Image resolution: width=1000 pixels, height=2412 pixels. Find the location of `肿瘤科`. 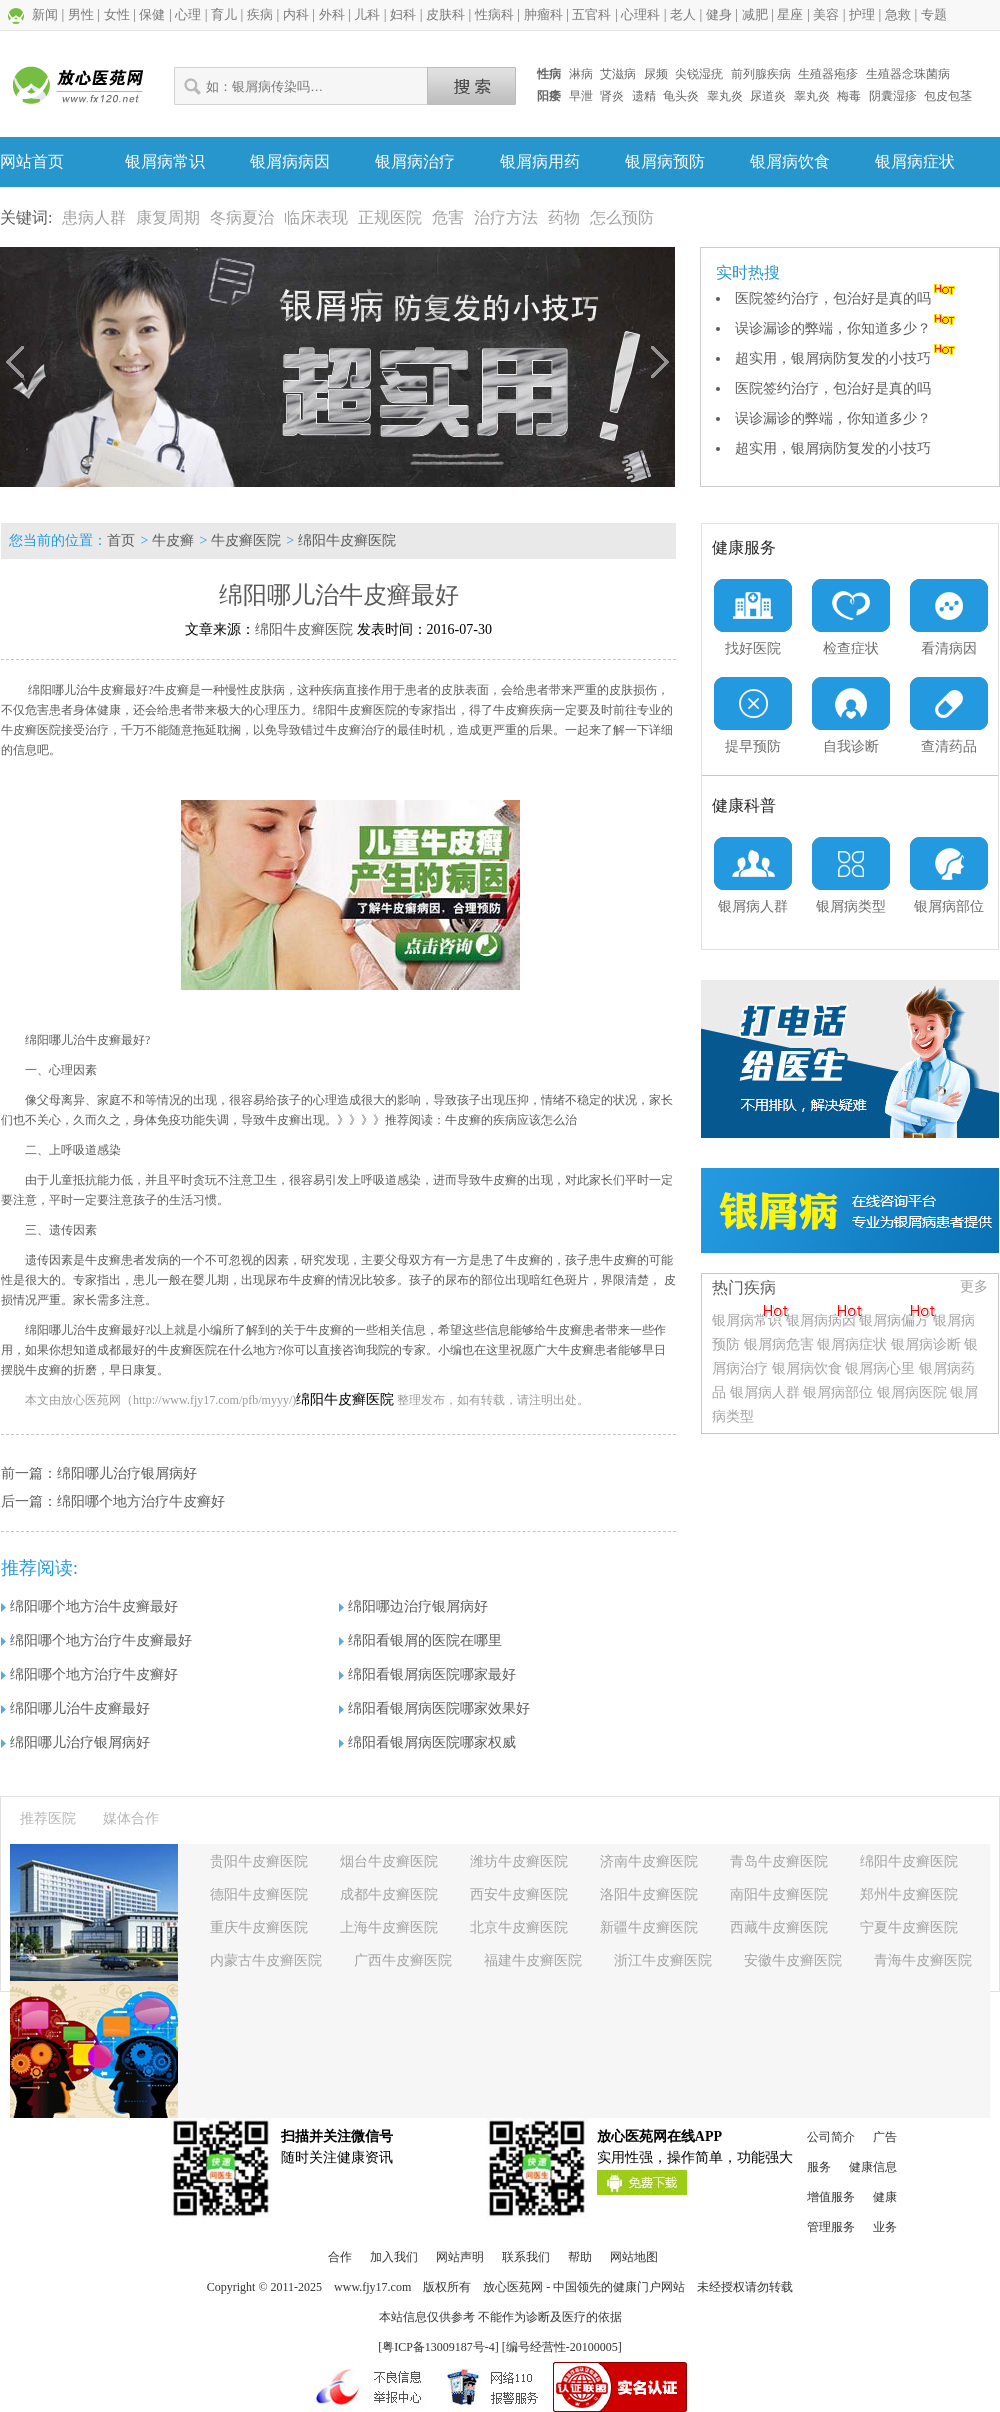

肿瘤科 is located at coordinates (543, 14).